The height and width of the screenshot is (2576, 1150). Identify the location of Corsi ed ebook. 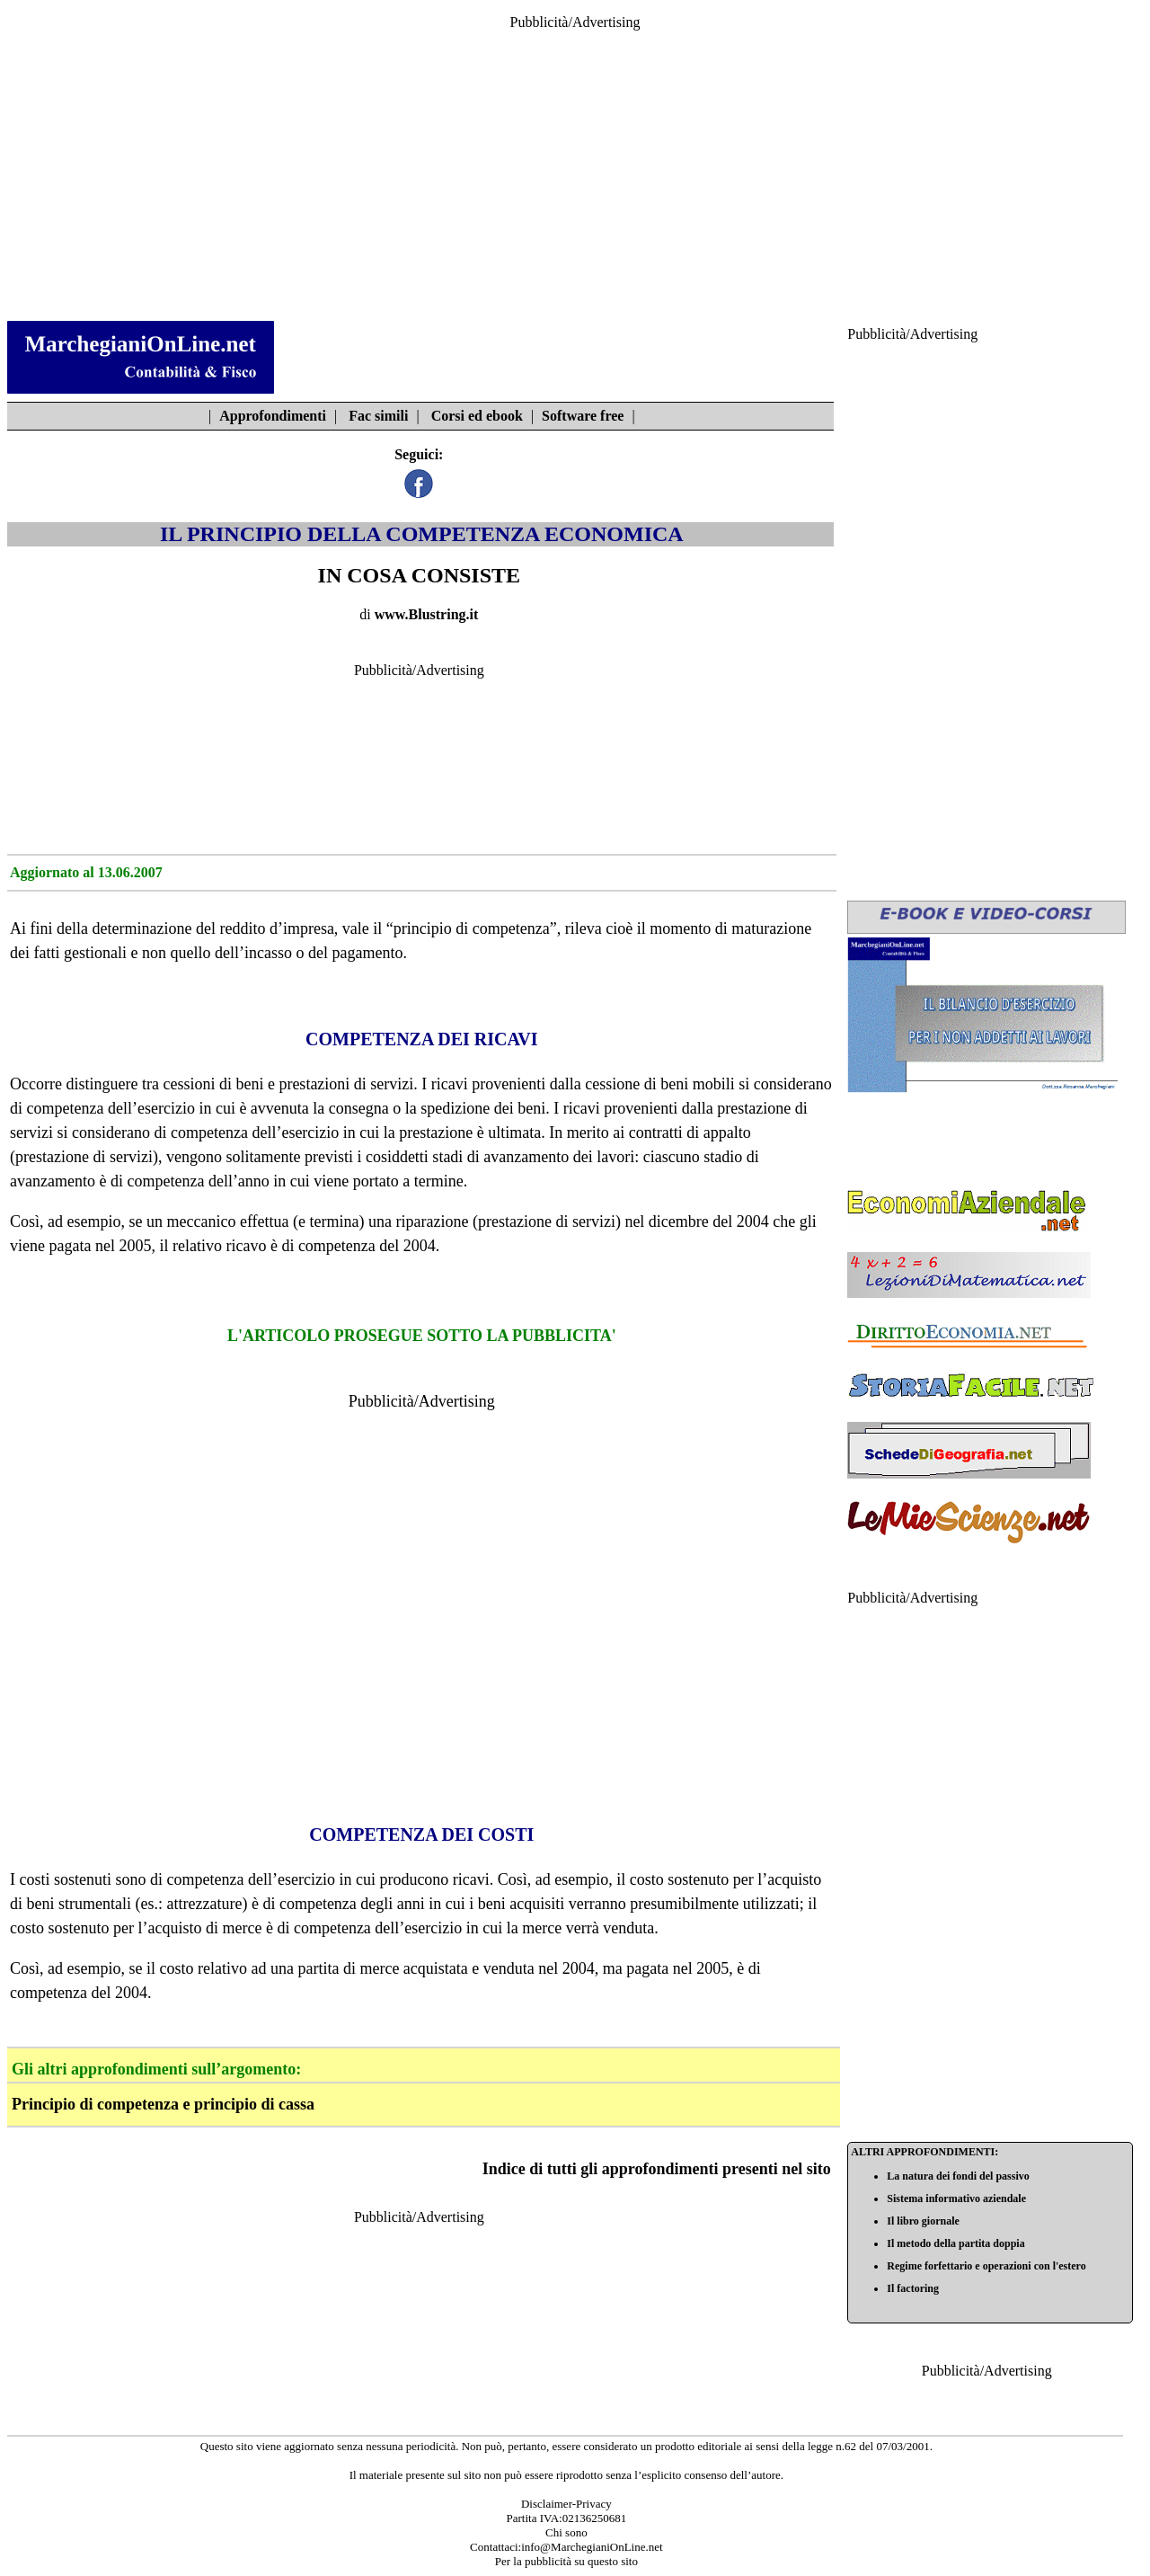
(477, 415).